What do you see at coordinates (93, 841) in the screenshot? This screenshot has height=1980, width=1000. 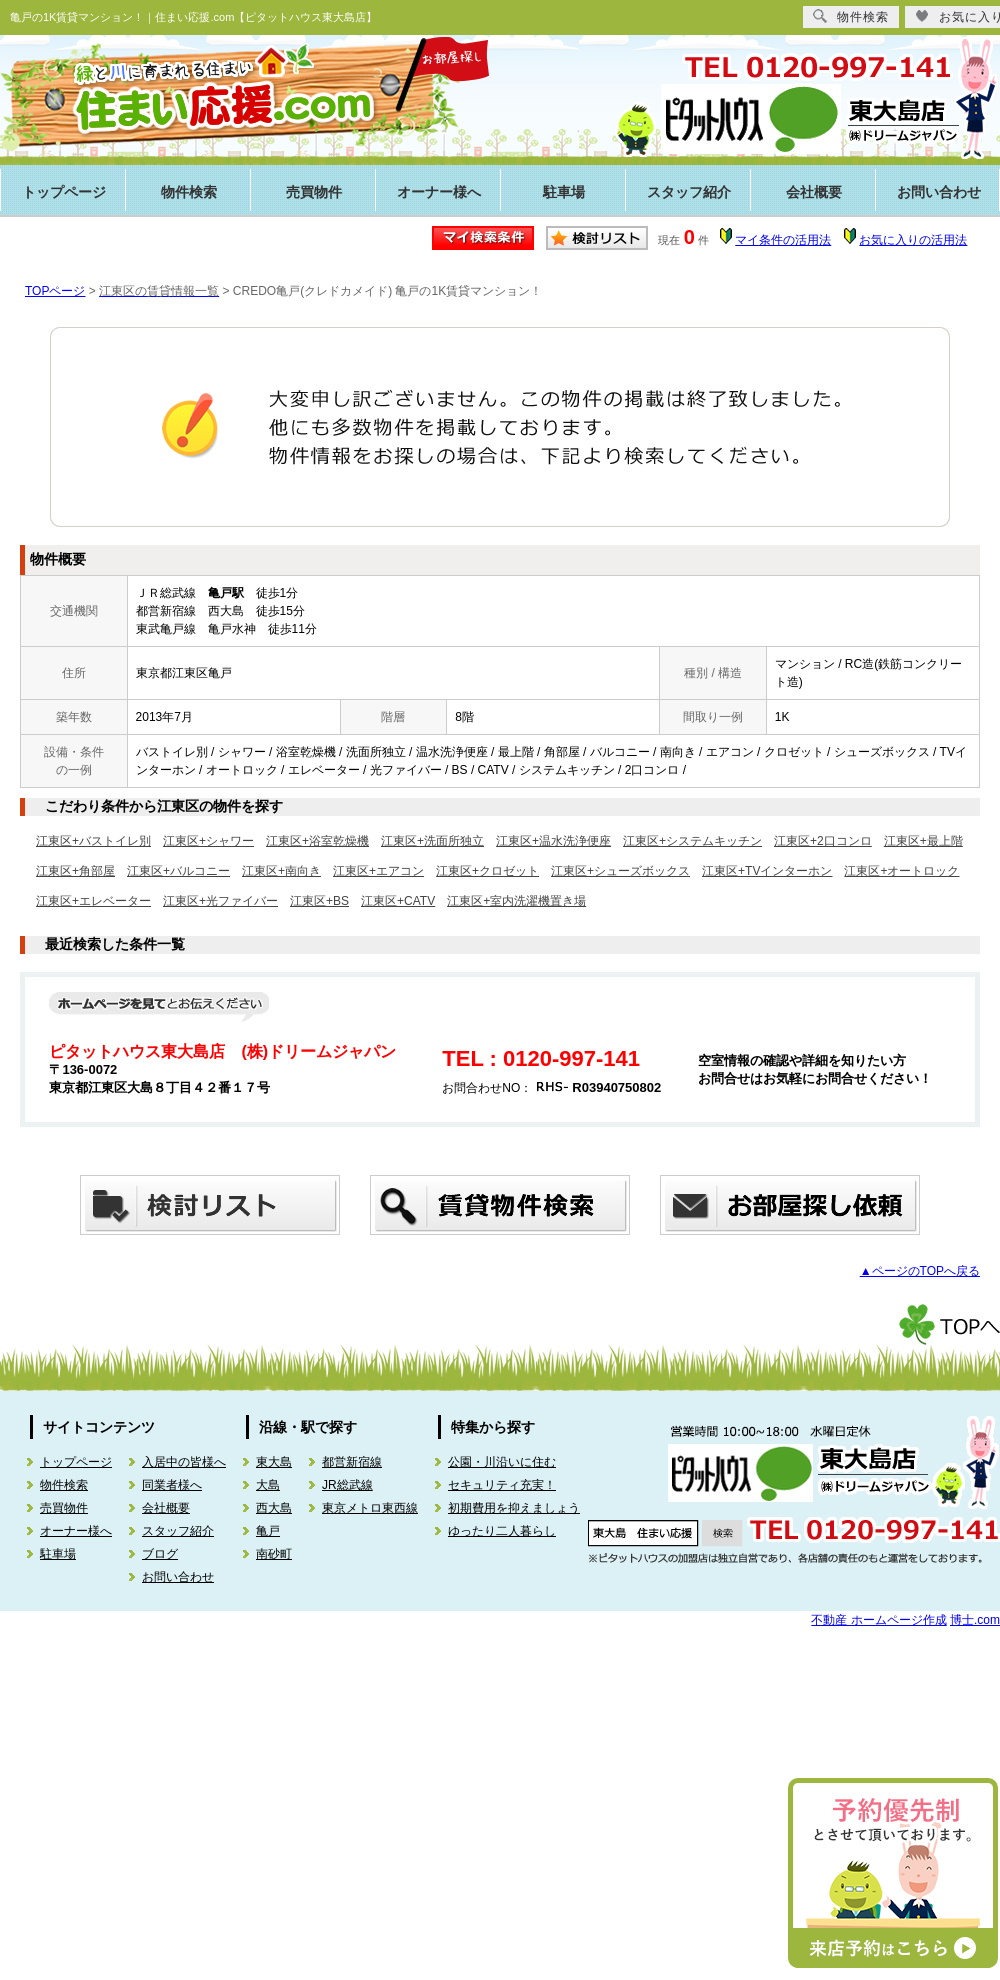 I see `江東区+バストイレ別` at bounding box center [93, 841].